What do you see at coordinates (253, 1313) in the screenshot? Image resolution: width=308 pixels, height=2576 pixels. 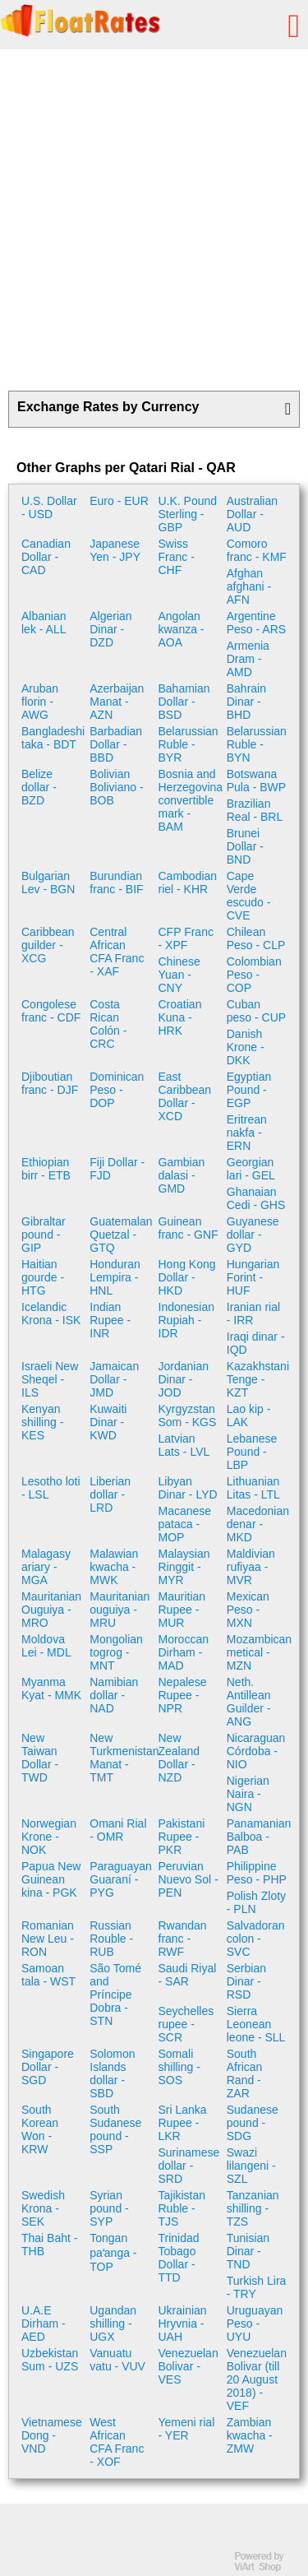 I see `Iranian rial - IRR` at bounding box center [253, 1313].